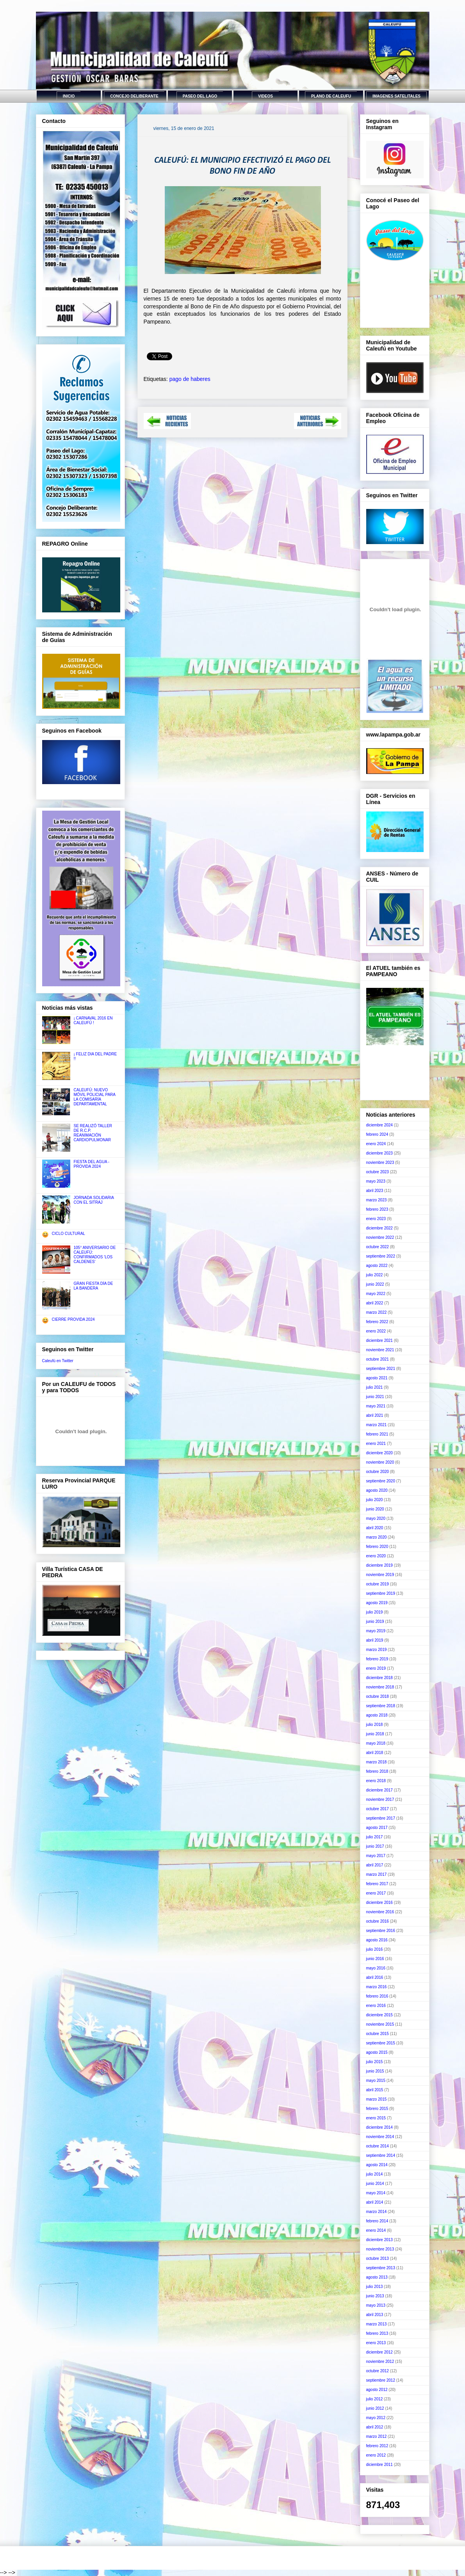 The image size is (465, 2576). Describe the element at coordinates (377, 2389) in the screenshot. I see `agosto 2012` at that location.